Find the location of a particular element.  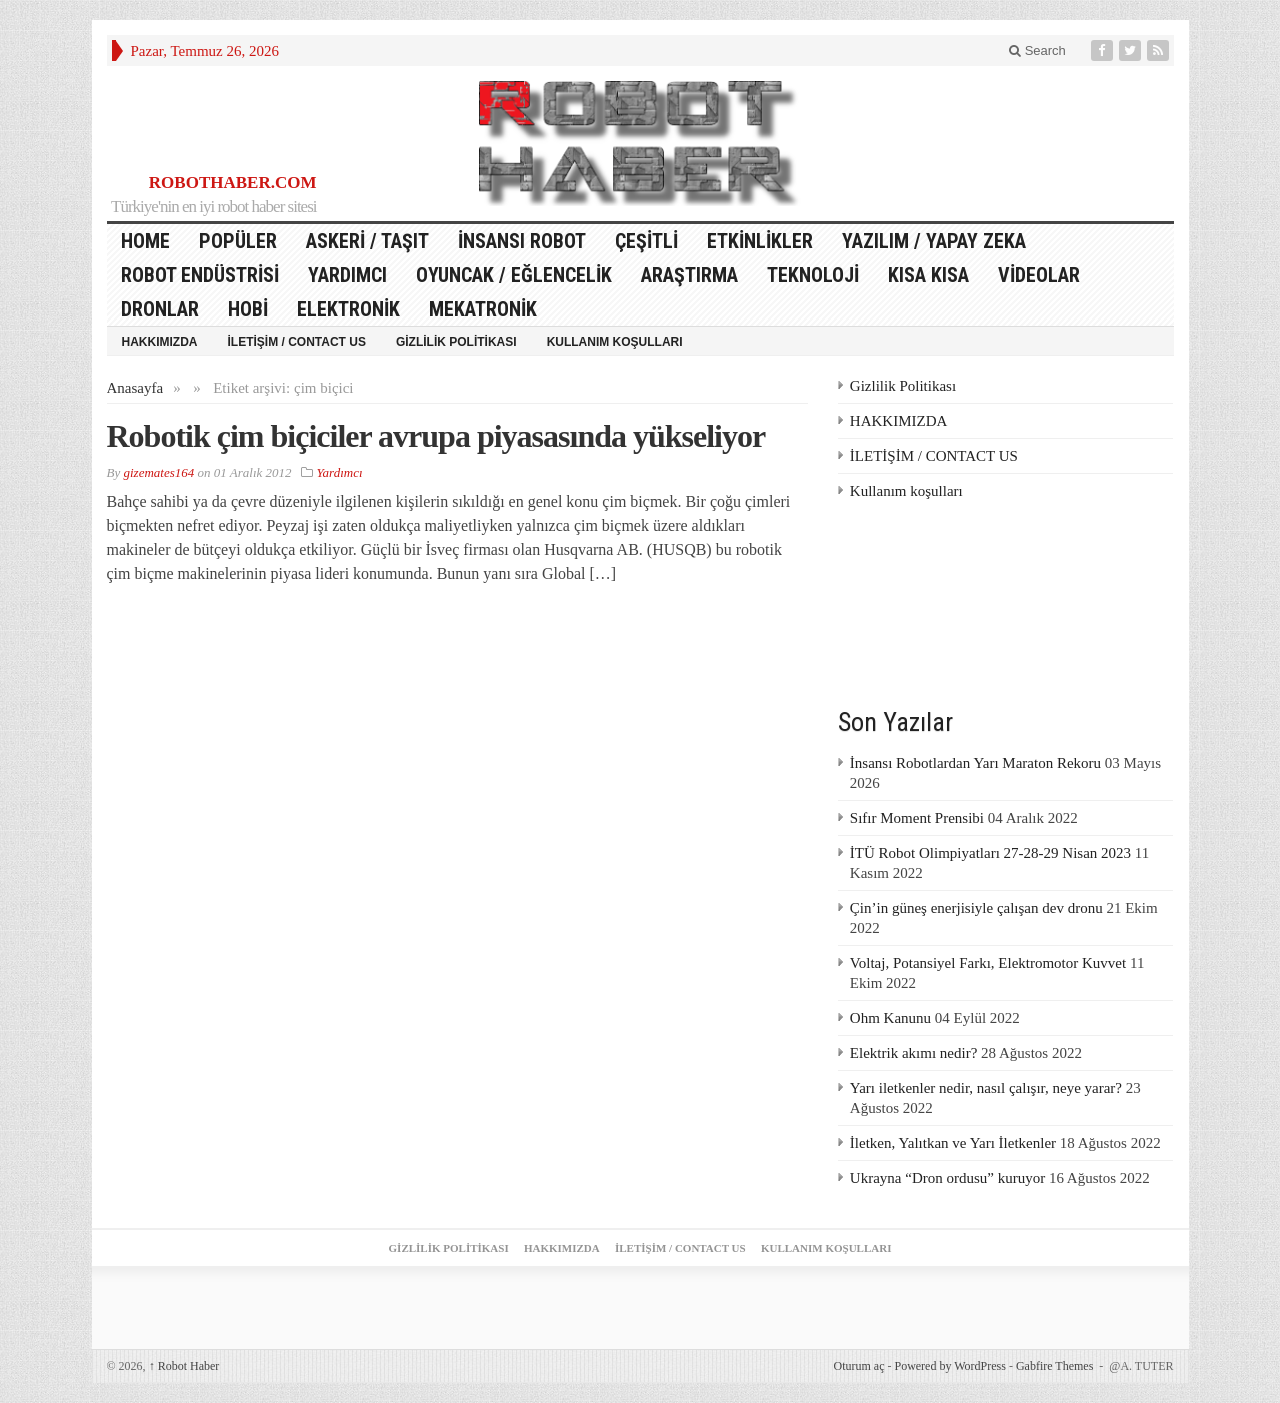

Voltaj, Potansiyel Farkı, Elektromotor Kuvvet is located at coordinates (988, 963).